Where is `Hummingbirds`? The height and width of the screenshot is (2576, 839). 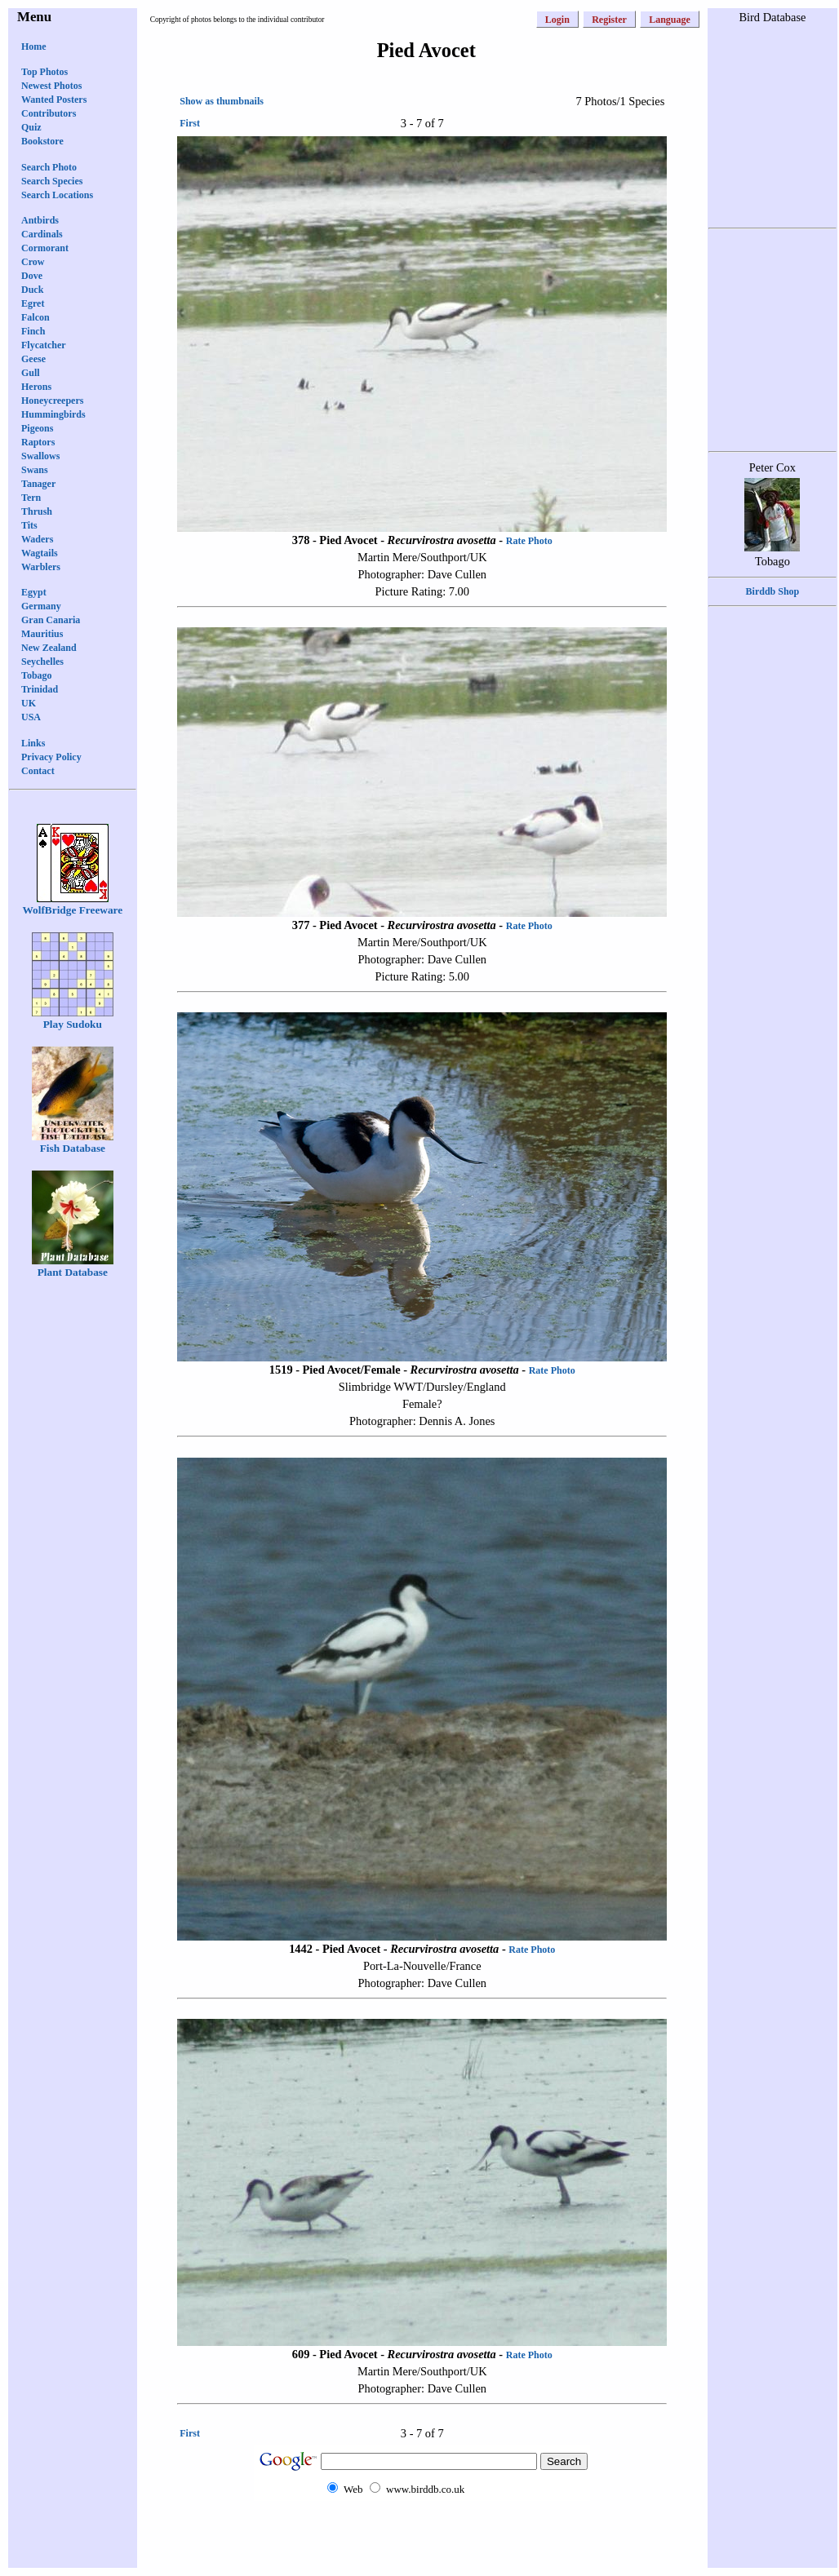 Hummingbirds is located at coordinates (53, 414).